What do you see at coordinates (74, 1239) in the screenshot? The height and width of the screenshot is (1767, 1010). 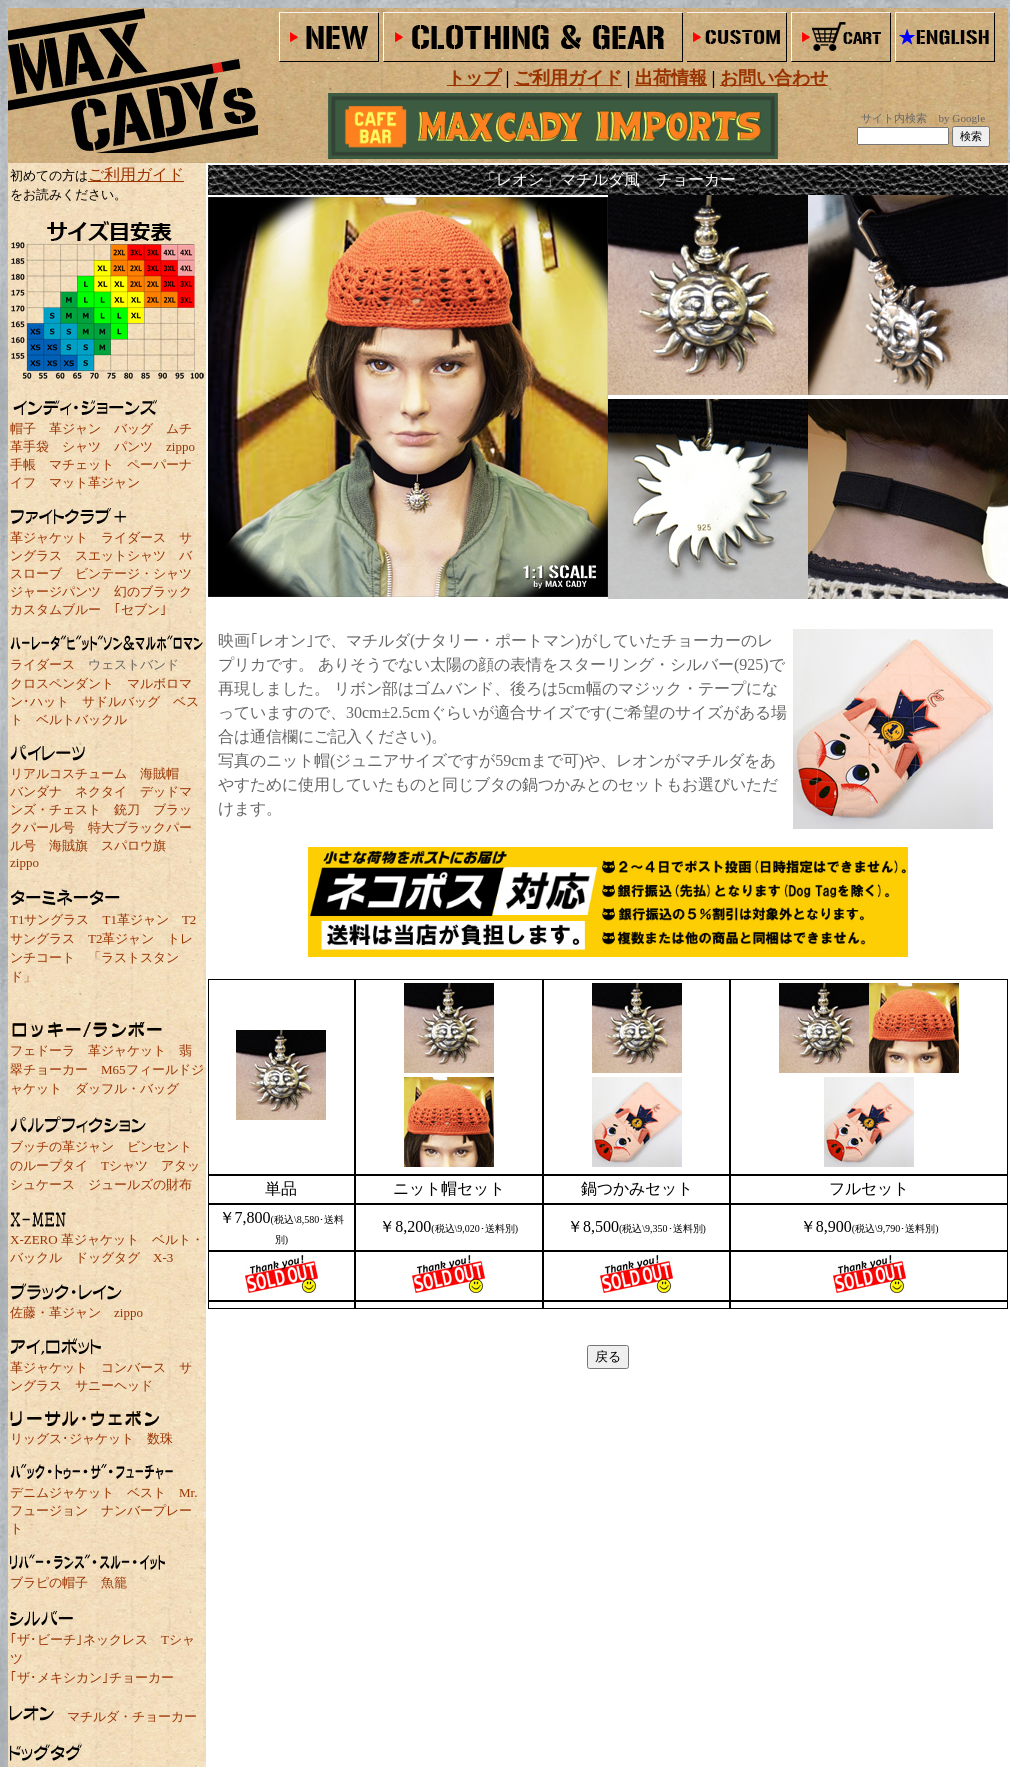 I see `X-ZERO 革ジャケット` at bounding box center [74, 1239].